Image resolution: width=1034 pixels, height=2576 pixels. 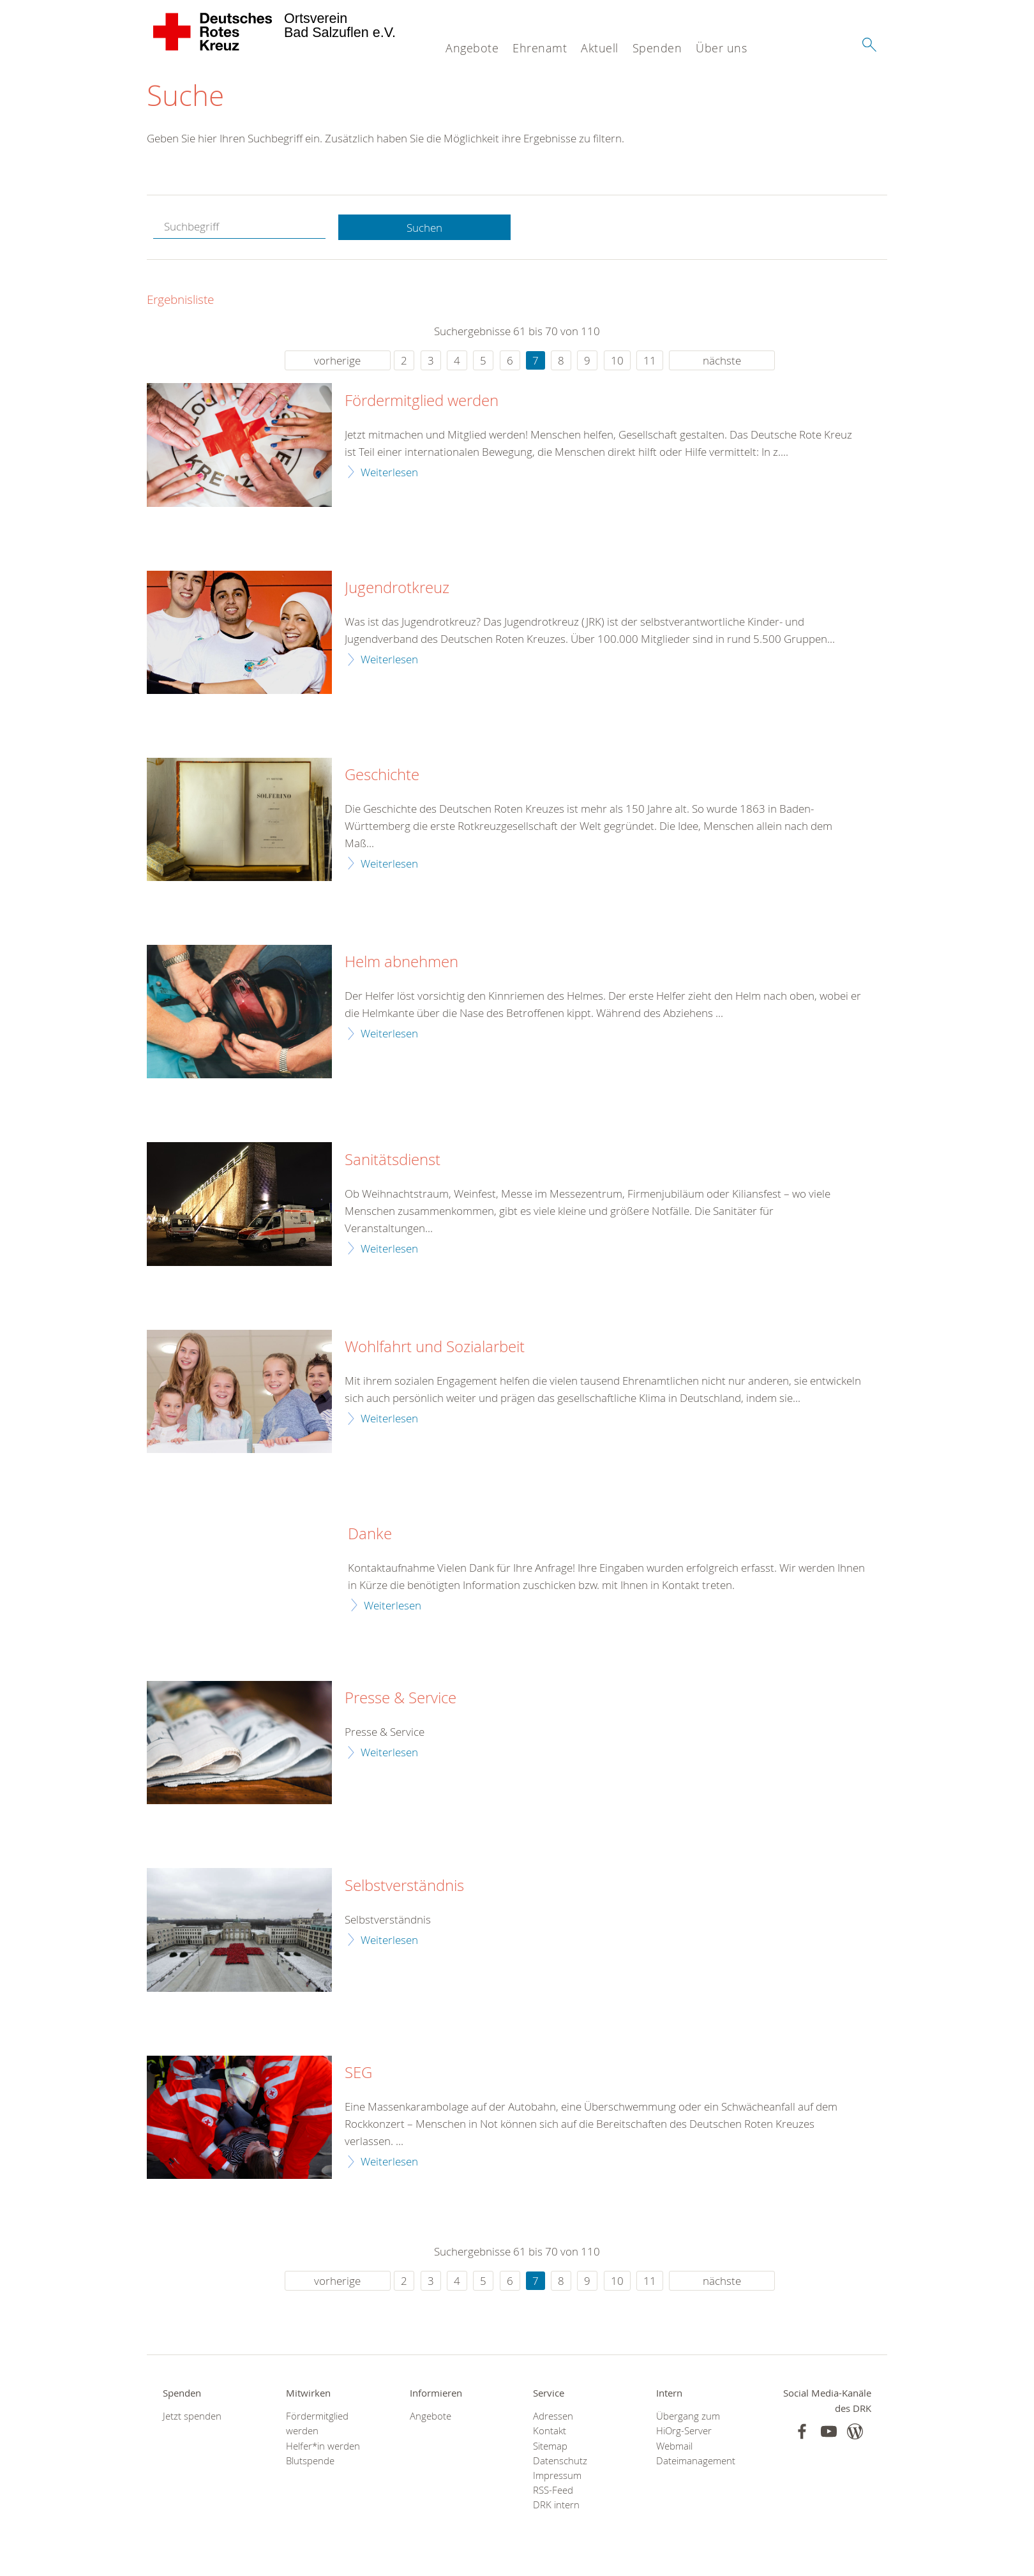 What do you see at coordinates (540, 48) in the screenshot?
I see `Ehrenamt` at bounding box center [540, 48].